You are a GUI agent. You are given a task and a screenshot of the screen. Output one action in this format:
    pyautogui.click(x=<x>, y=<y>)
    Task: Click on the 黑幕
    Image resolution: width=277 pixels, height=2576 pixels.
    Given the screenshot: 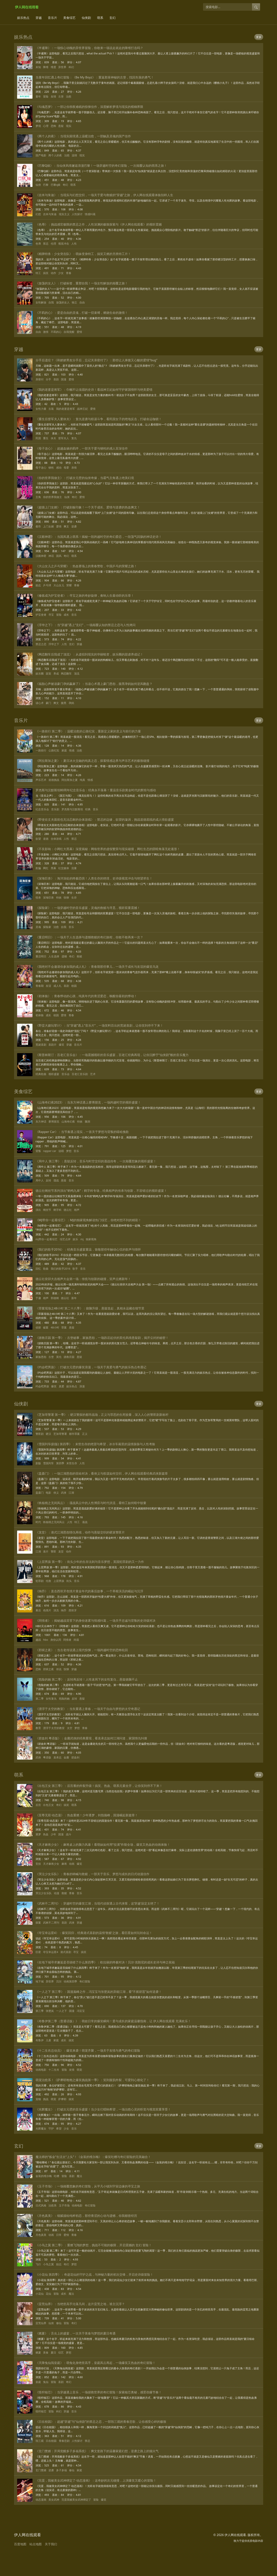 What is the action you would take?
    pyautogui.click(x=53, y=868)
    